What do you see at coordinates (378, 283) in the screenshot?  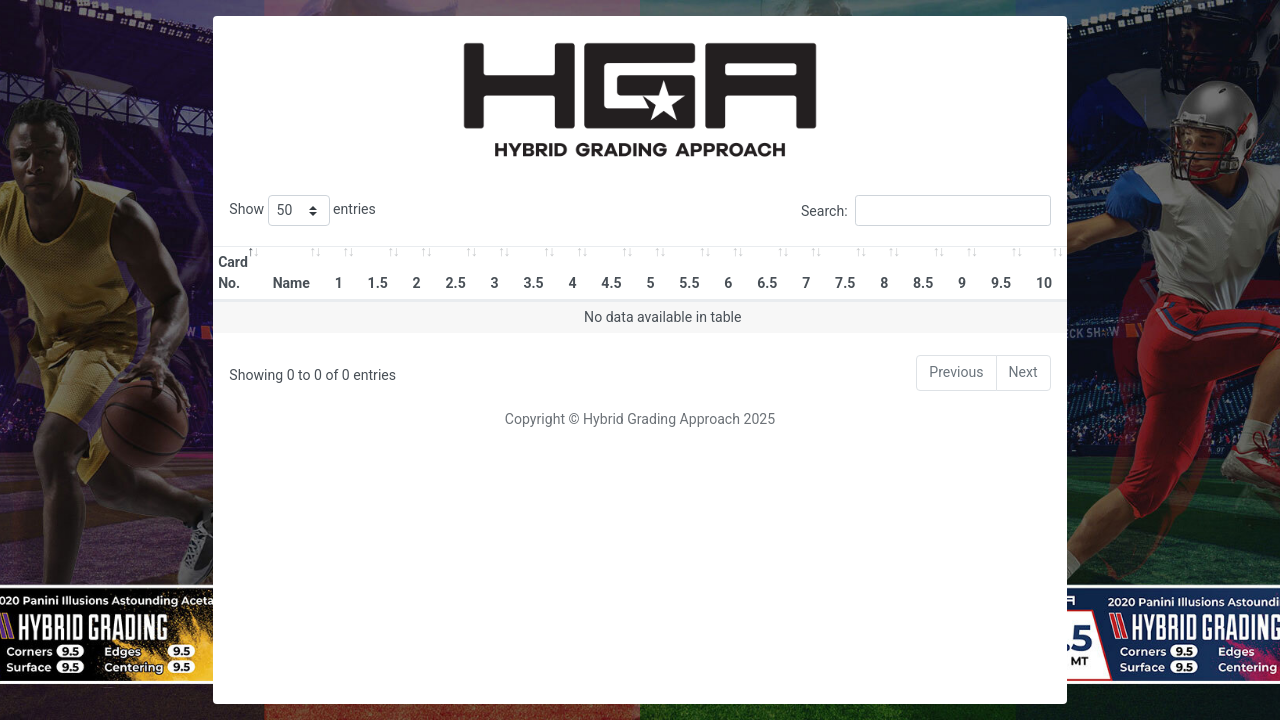 I see `1.5 [1.5: activate to sort column ascending]` at bounding box center [378, 283].